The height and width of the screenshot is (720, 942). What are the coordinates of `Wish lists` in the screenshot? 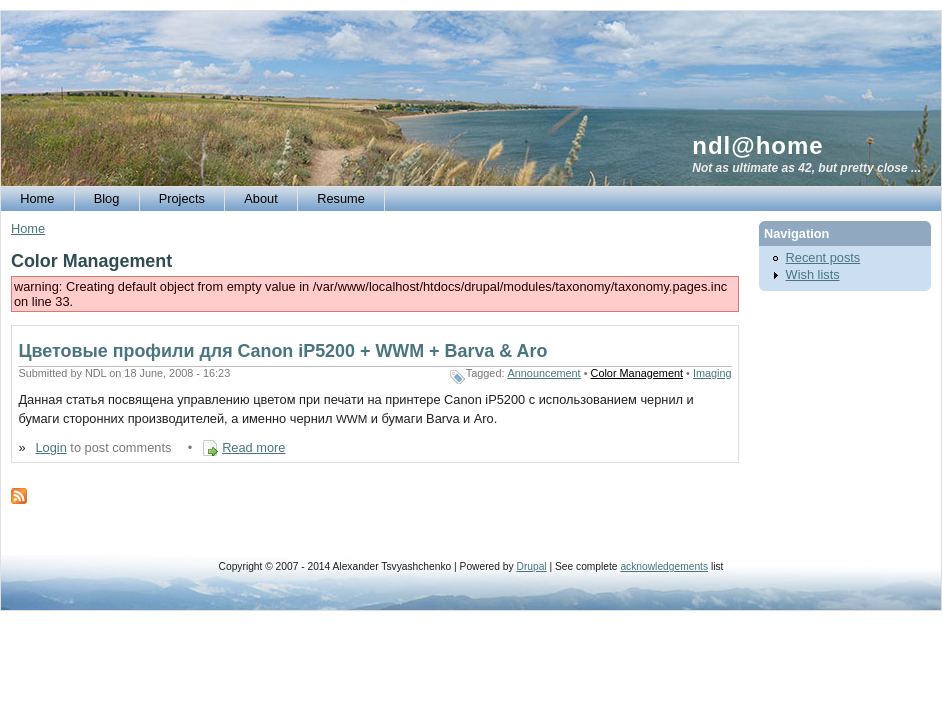 It's located at (813, 274).